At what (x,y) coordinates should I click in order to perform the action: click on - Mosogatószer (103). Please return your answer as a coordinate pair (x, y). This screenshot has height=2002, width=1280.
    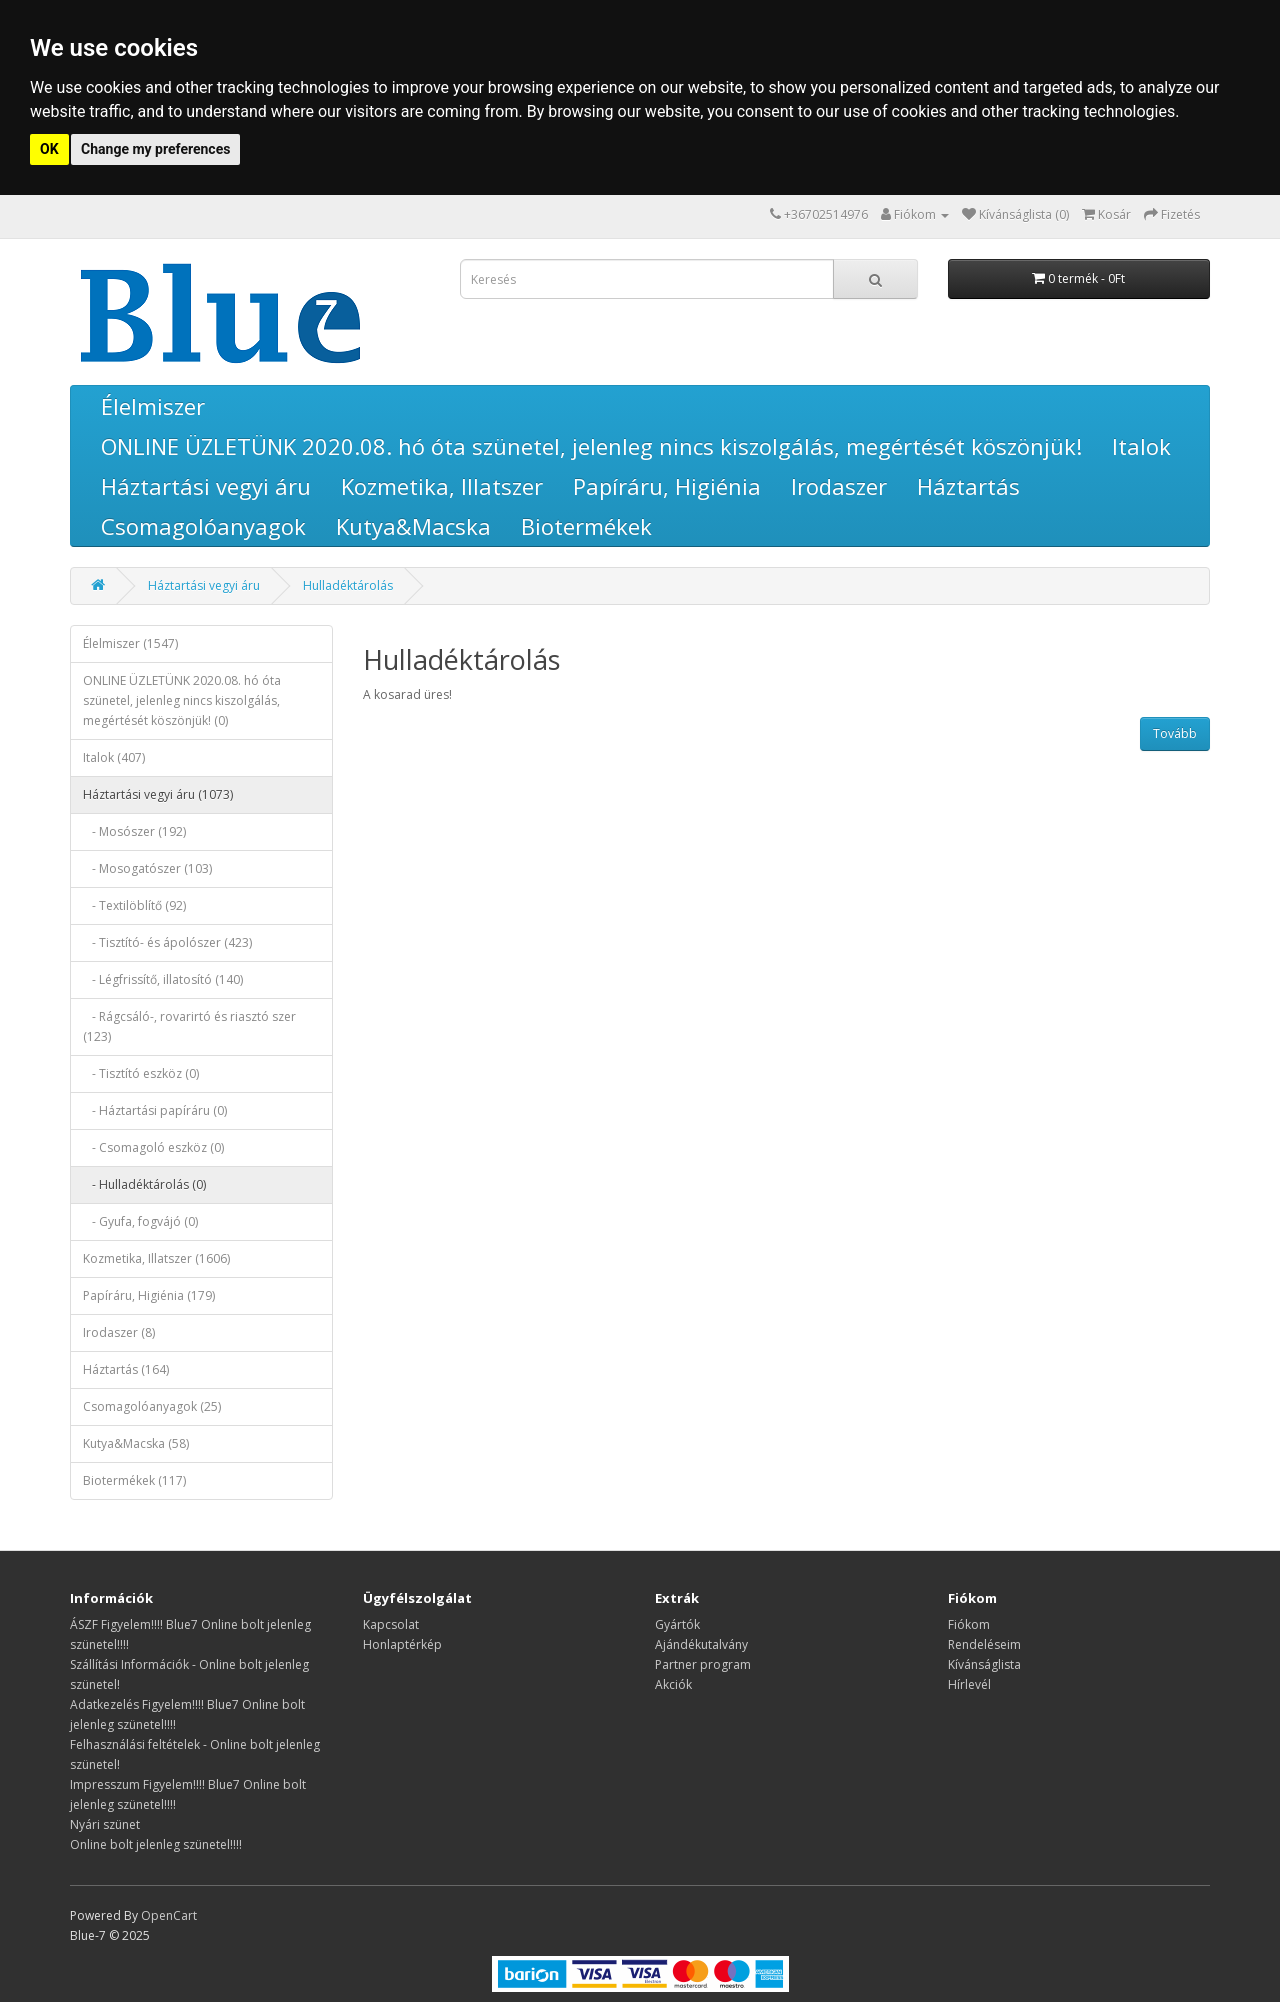
    Looking at the image, I should click on (147, 868).